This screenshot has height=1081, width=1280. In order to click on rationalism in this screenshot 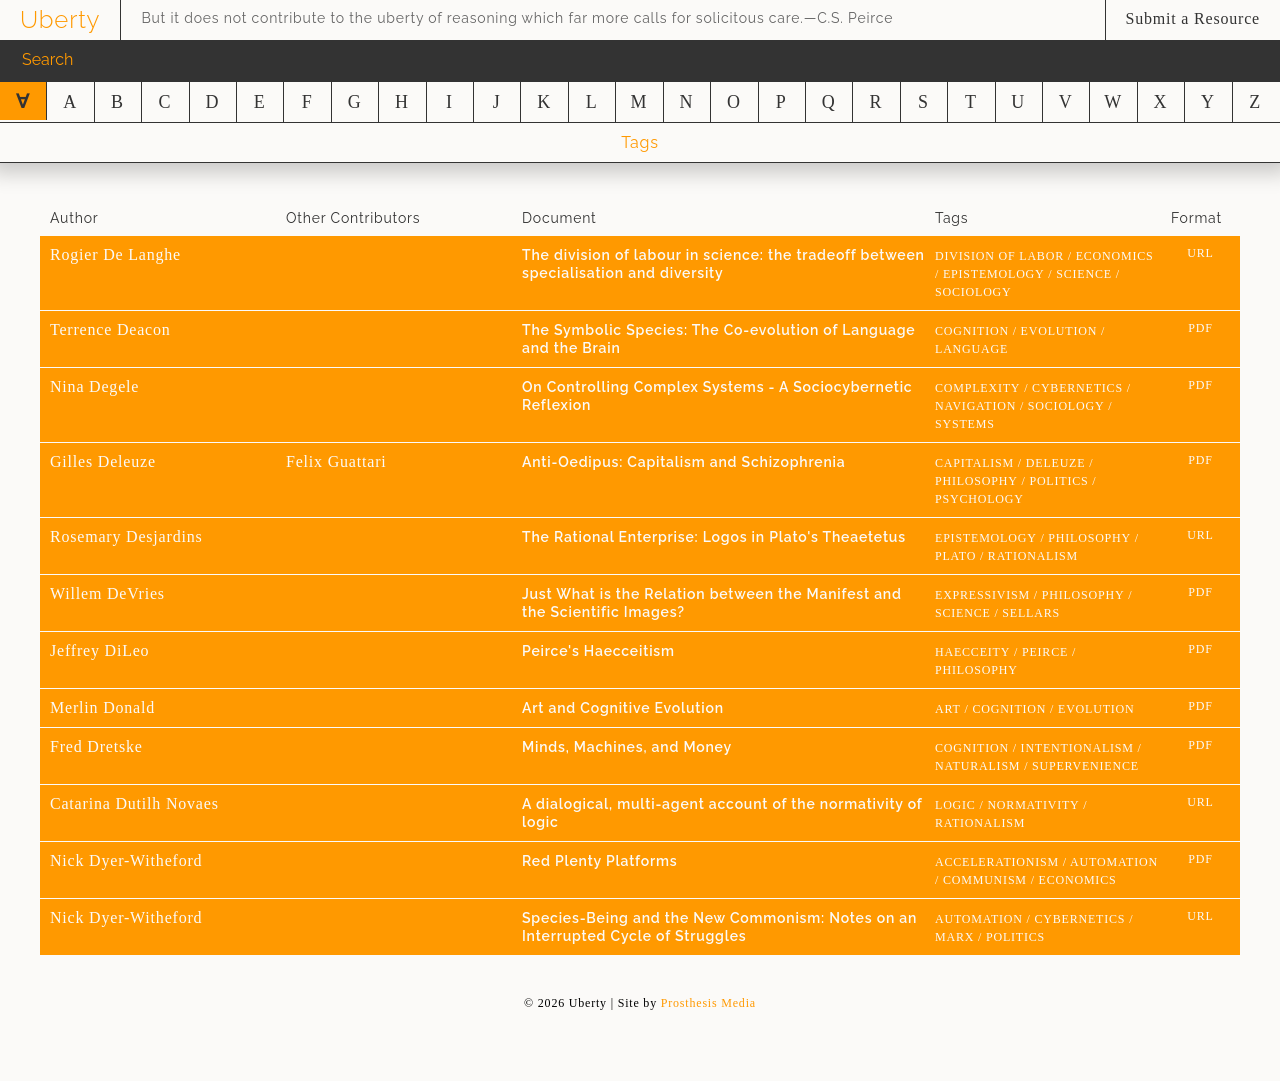, I will do `click(1033, 556)`.